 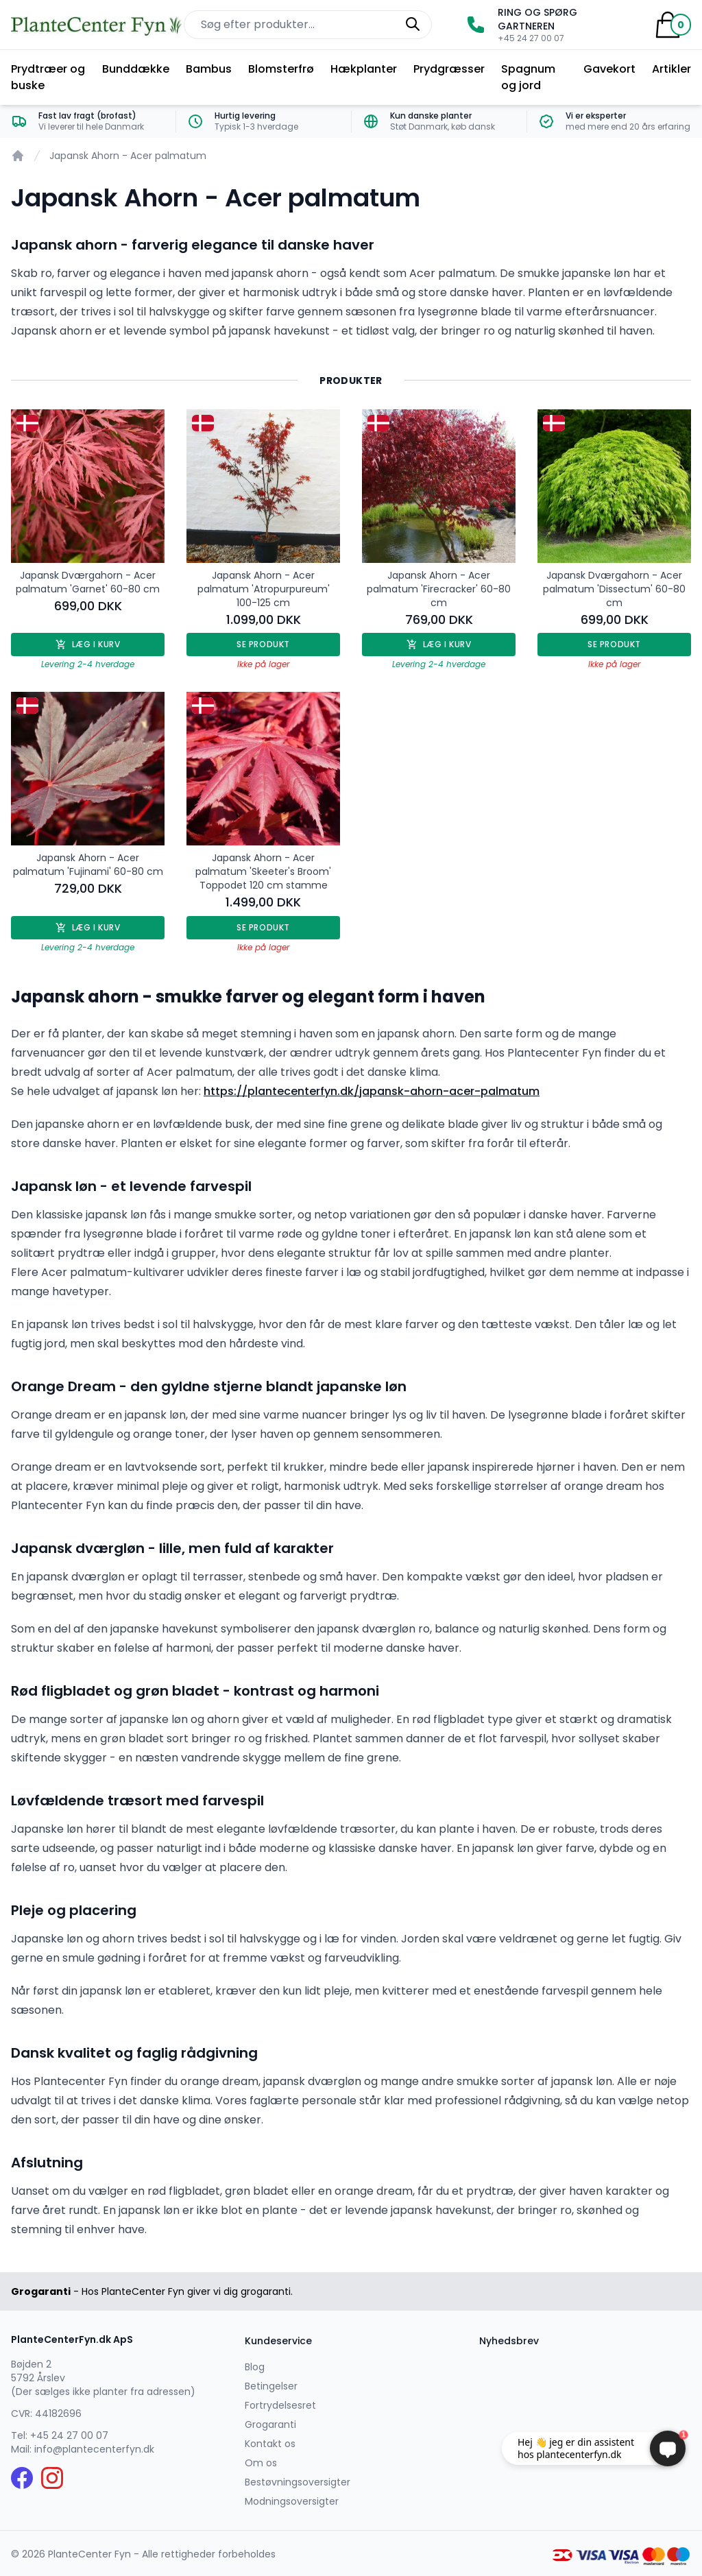 What do you see at coordinates (69, 2435) in the screenshot?
I see `+45 24 27 00 07` at bounding box center [69, 2435].